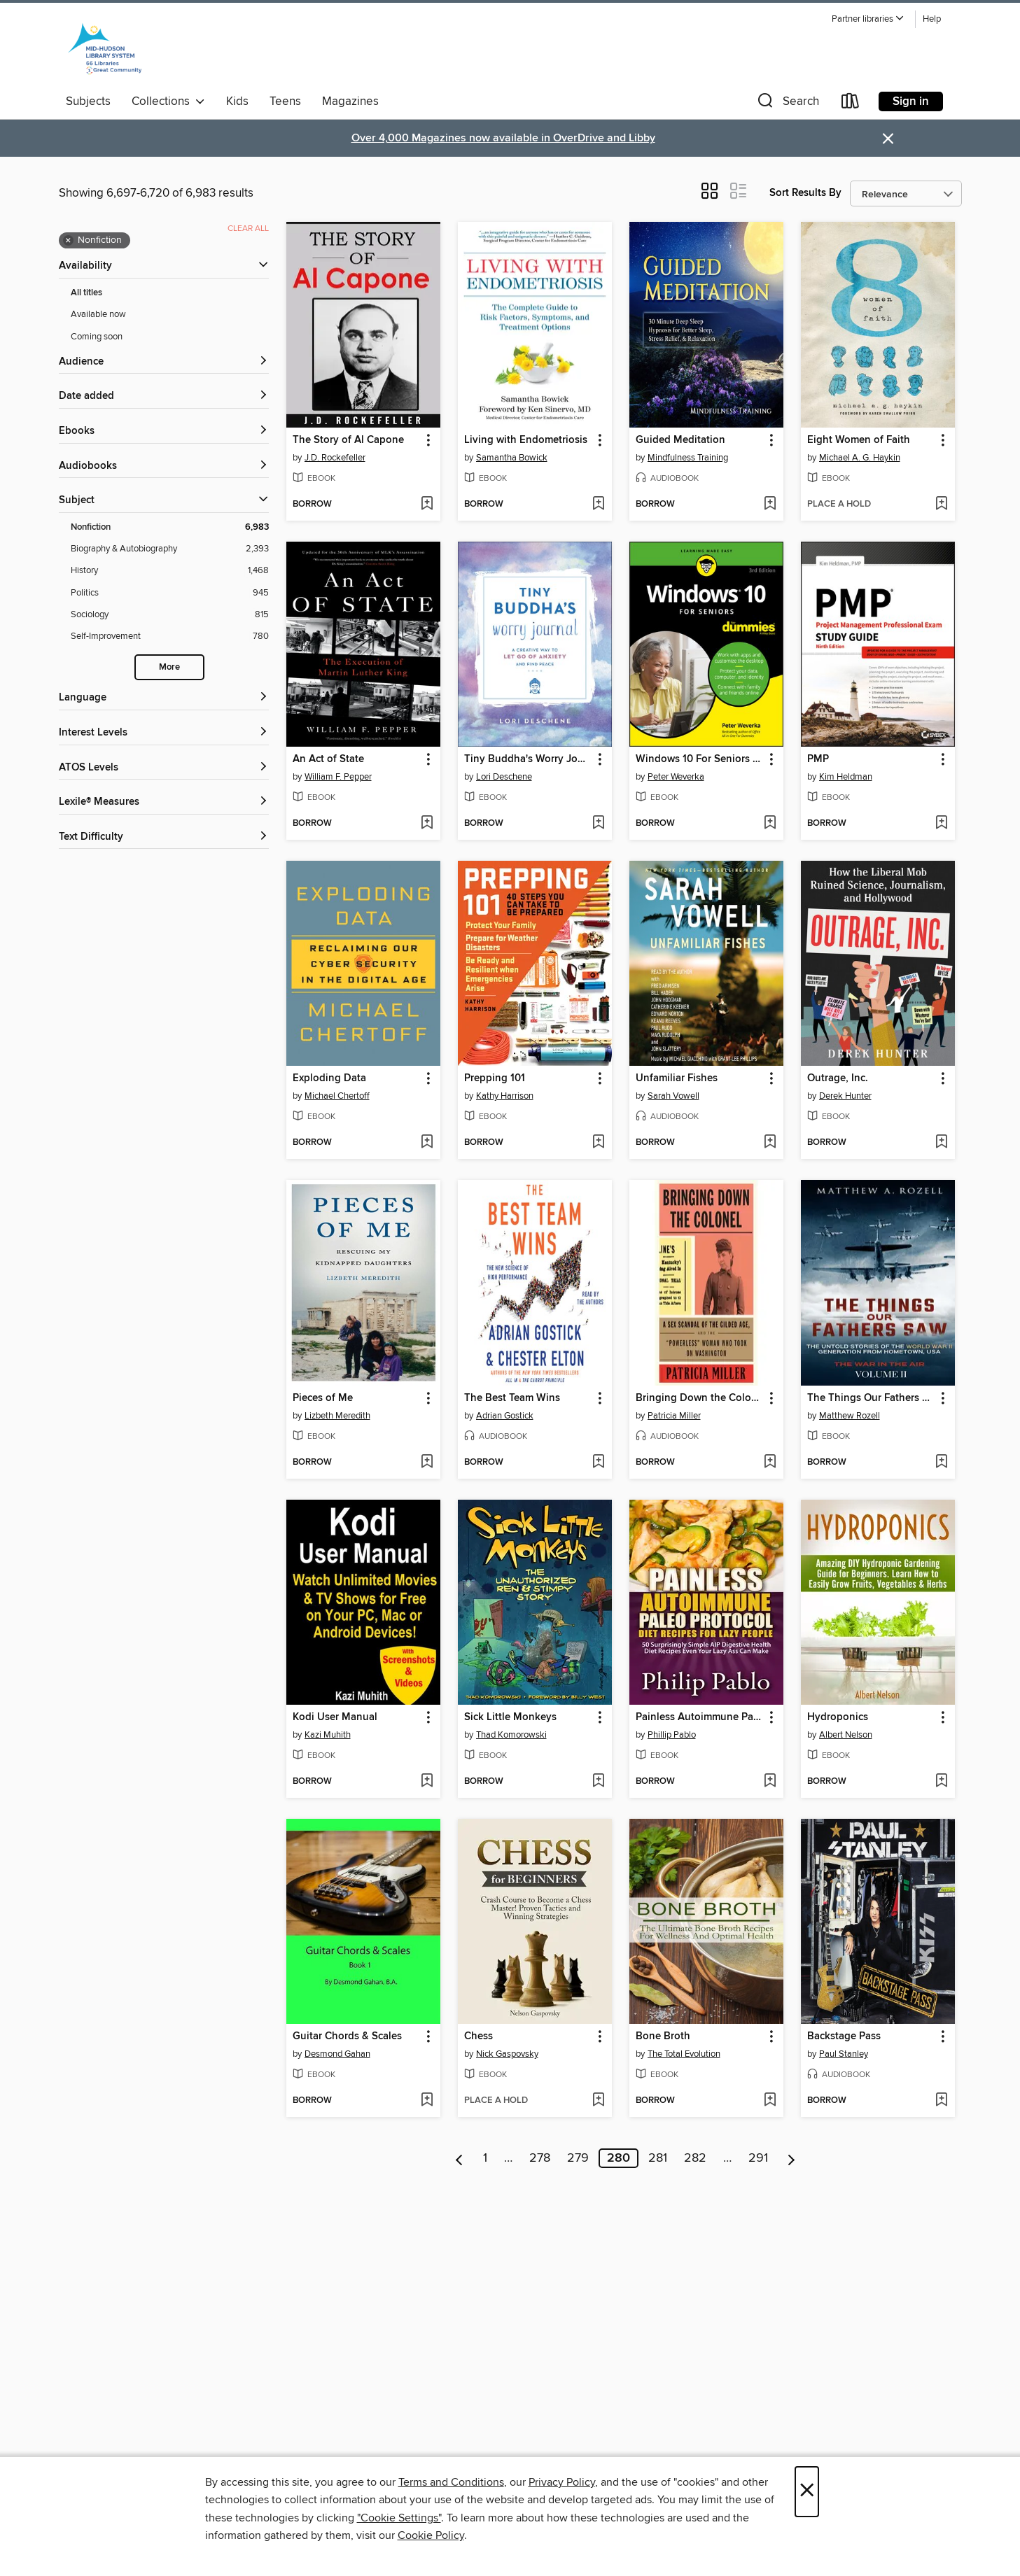 This screenshot has width=1020, height=2576. Describe the element at coordinates (769, 2101) in the screenshot. I see `[Add Bone Broth to wish list]` at that location.